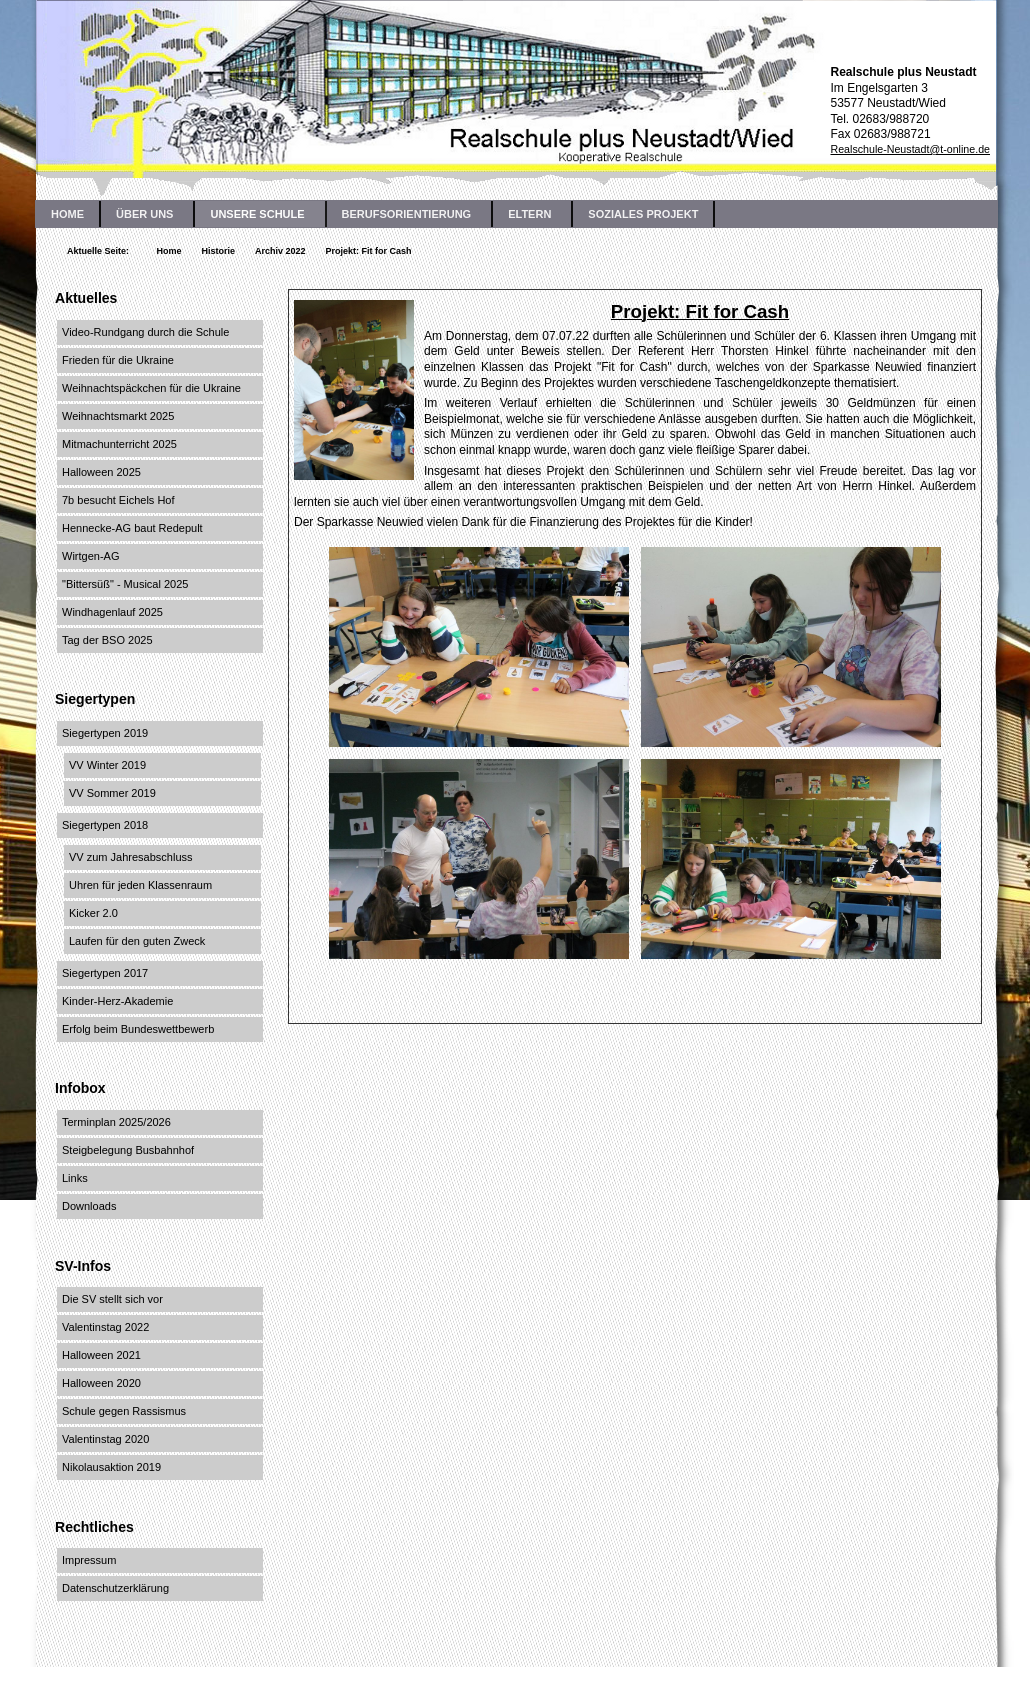 The height and width of the screenshot is (1687, 1030). I want to click on Halloween 2020, so click(101, 1383).